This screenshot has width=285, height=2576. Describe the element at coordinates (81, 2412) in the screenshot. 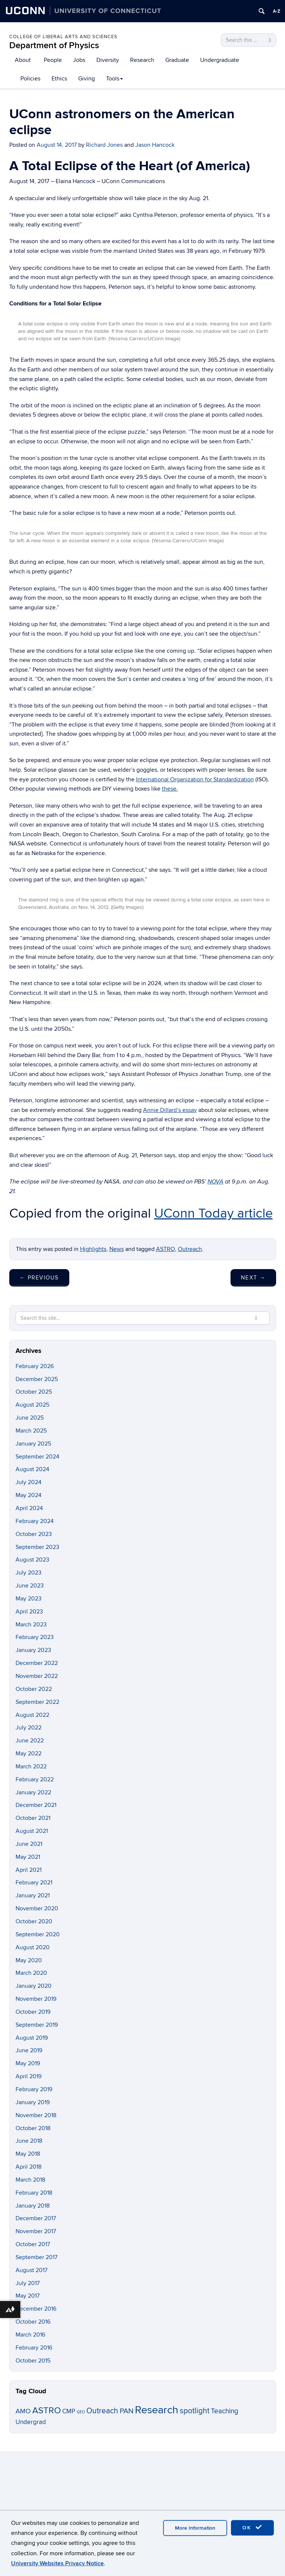

I see `GEO [GEO (3 items)]` at that location.